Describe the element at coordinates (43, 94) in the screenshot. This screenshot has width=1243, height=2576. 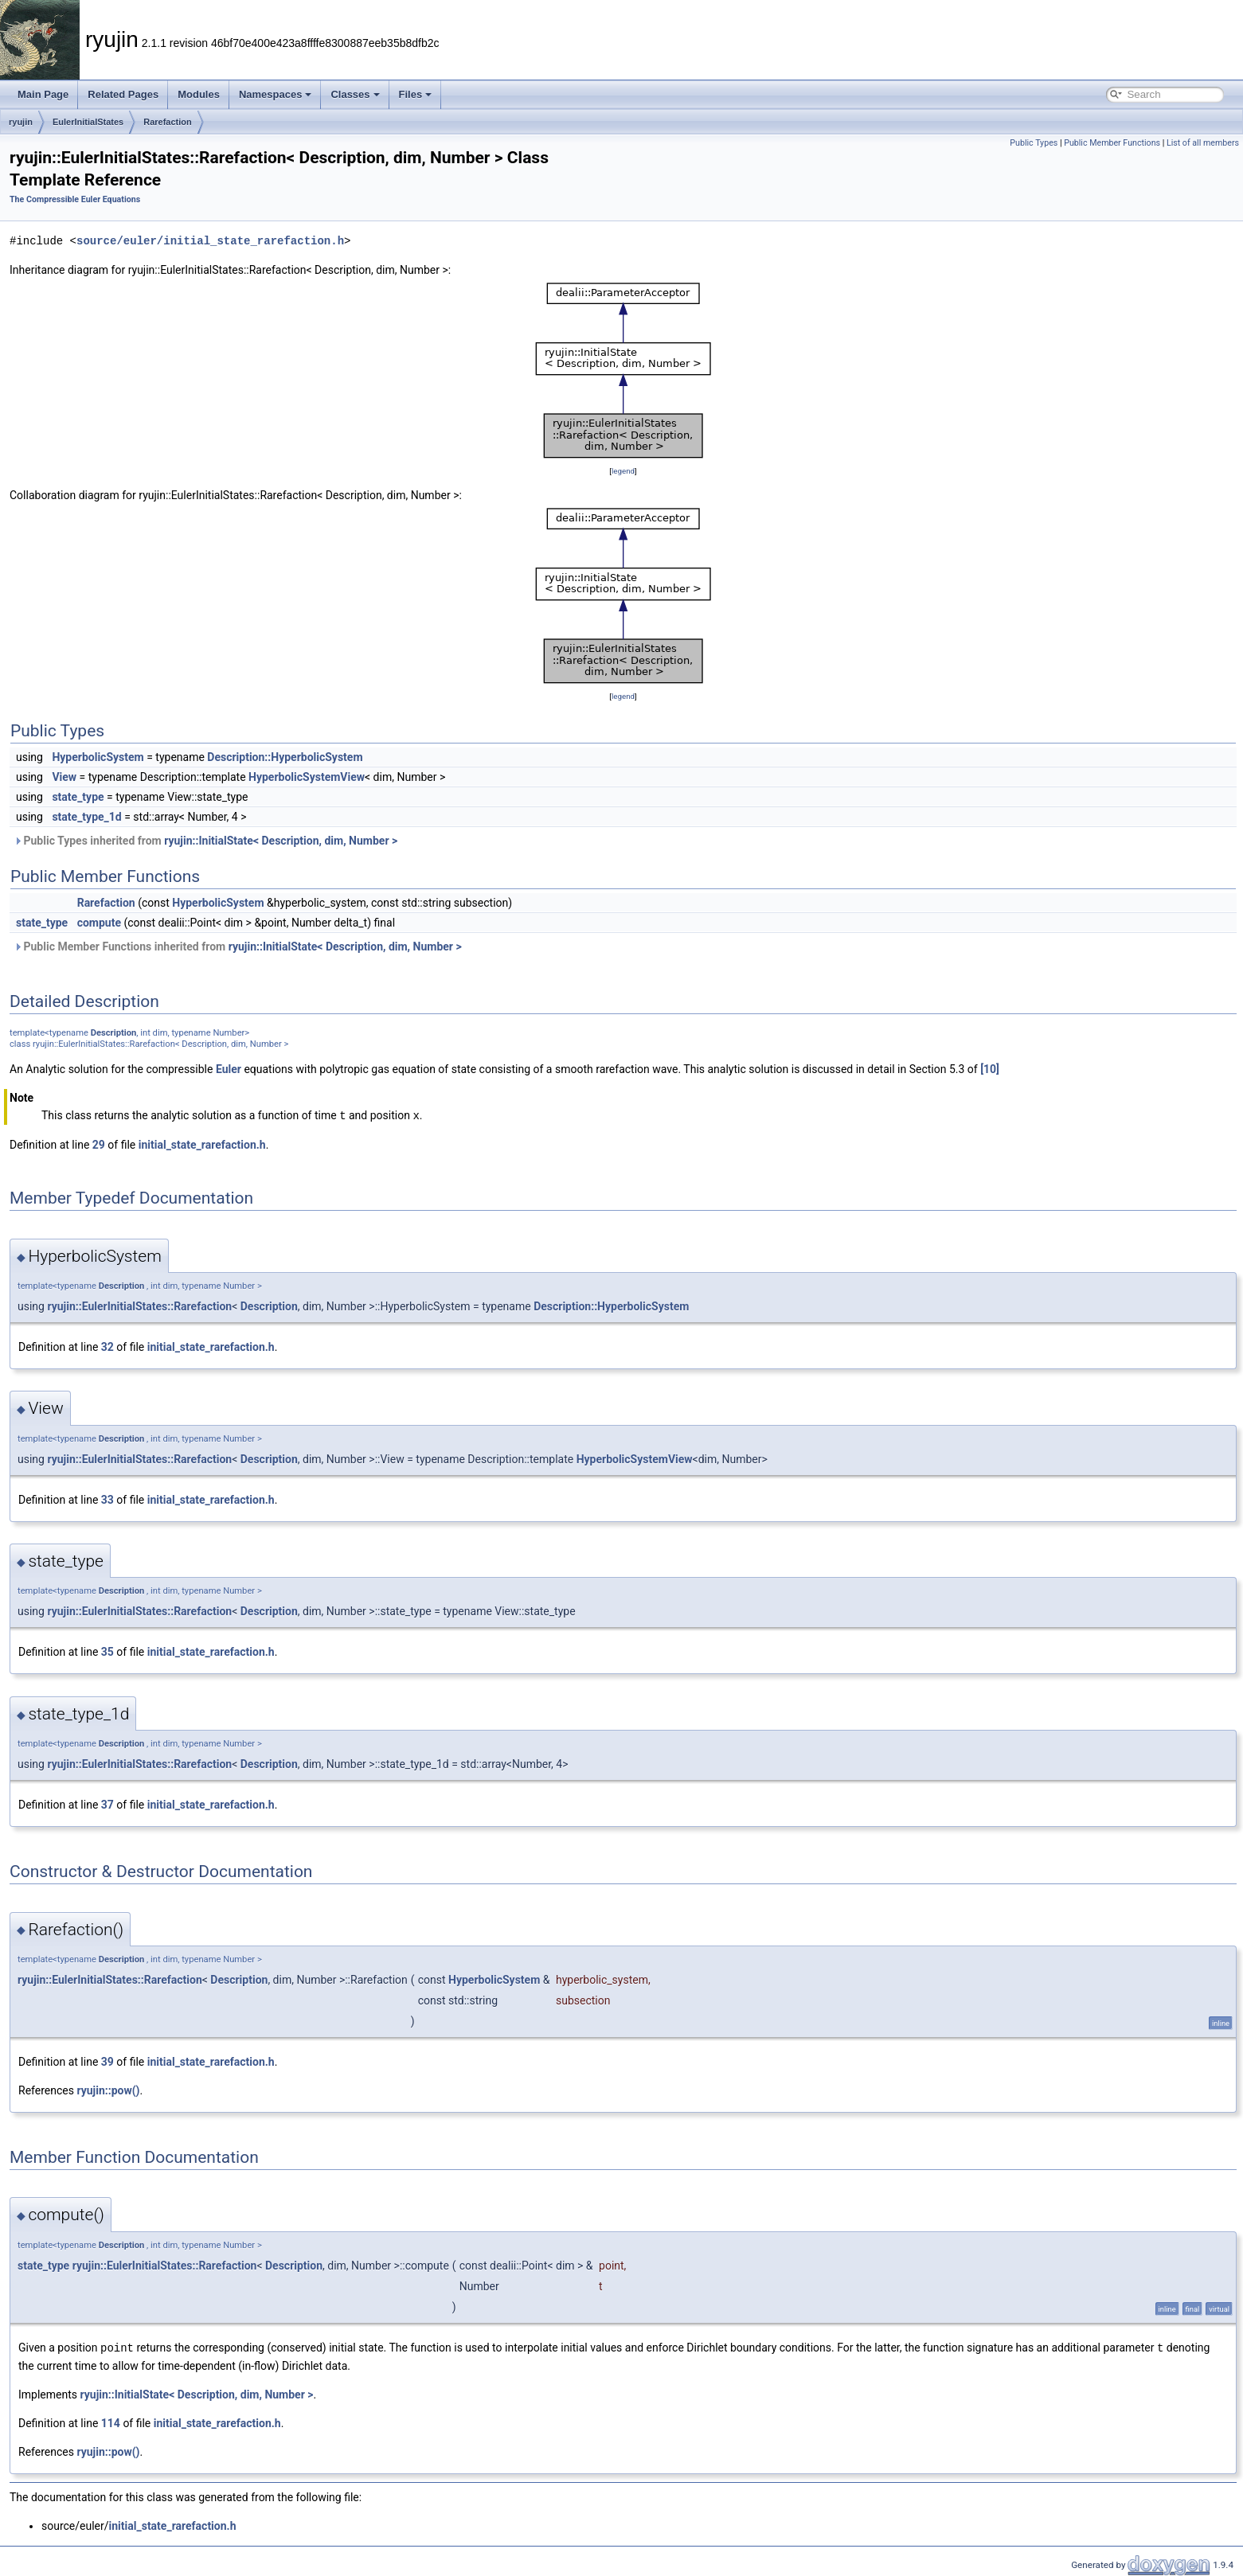
I see `Main Page` at that location.